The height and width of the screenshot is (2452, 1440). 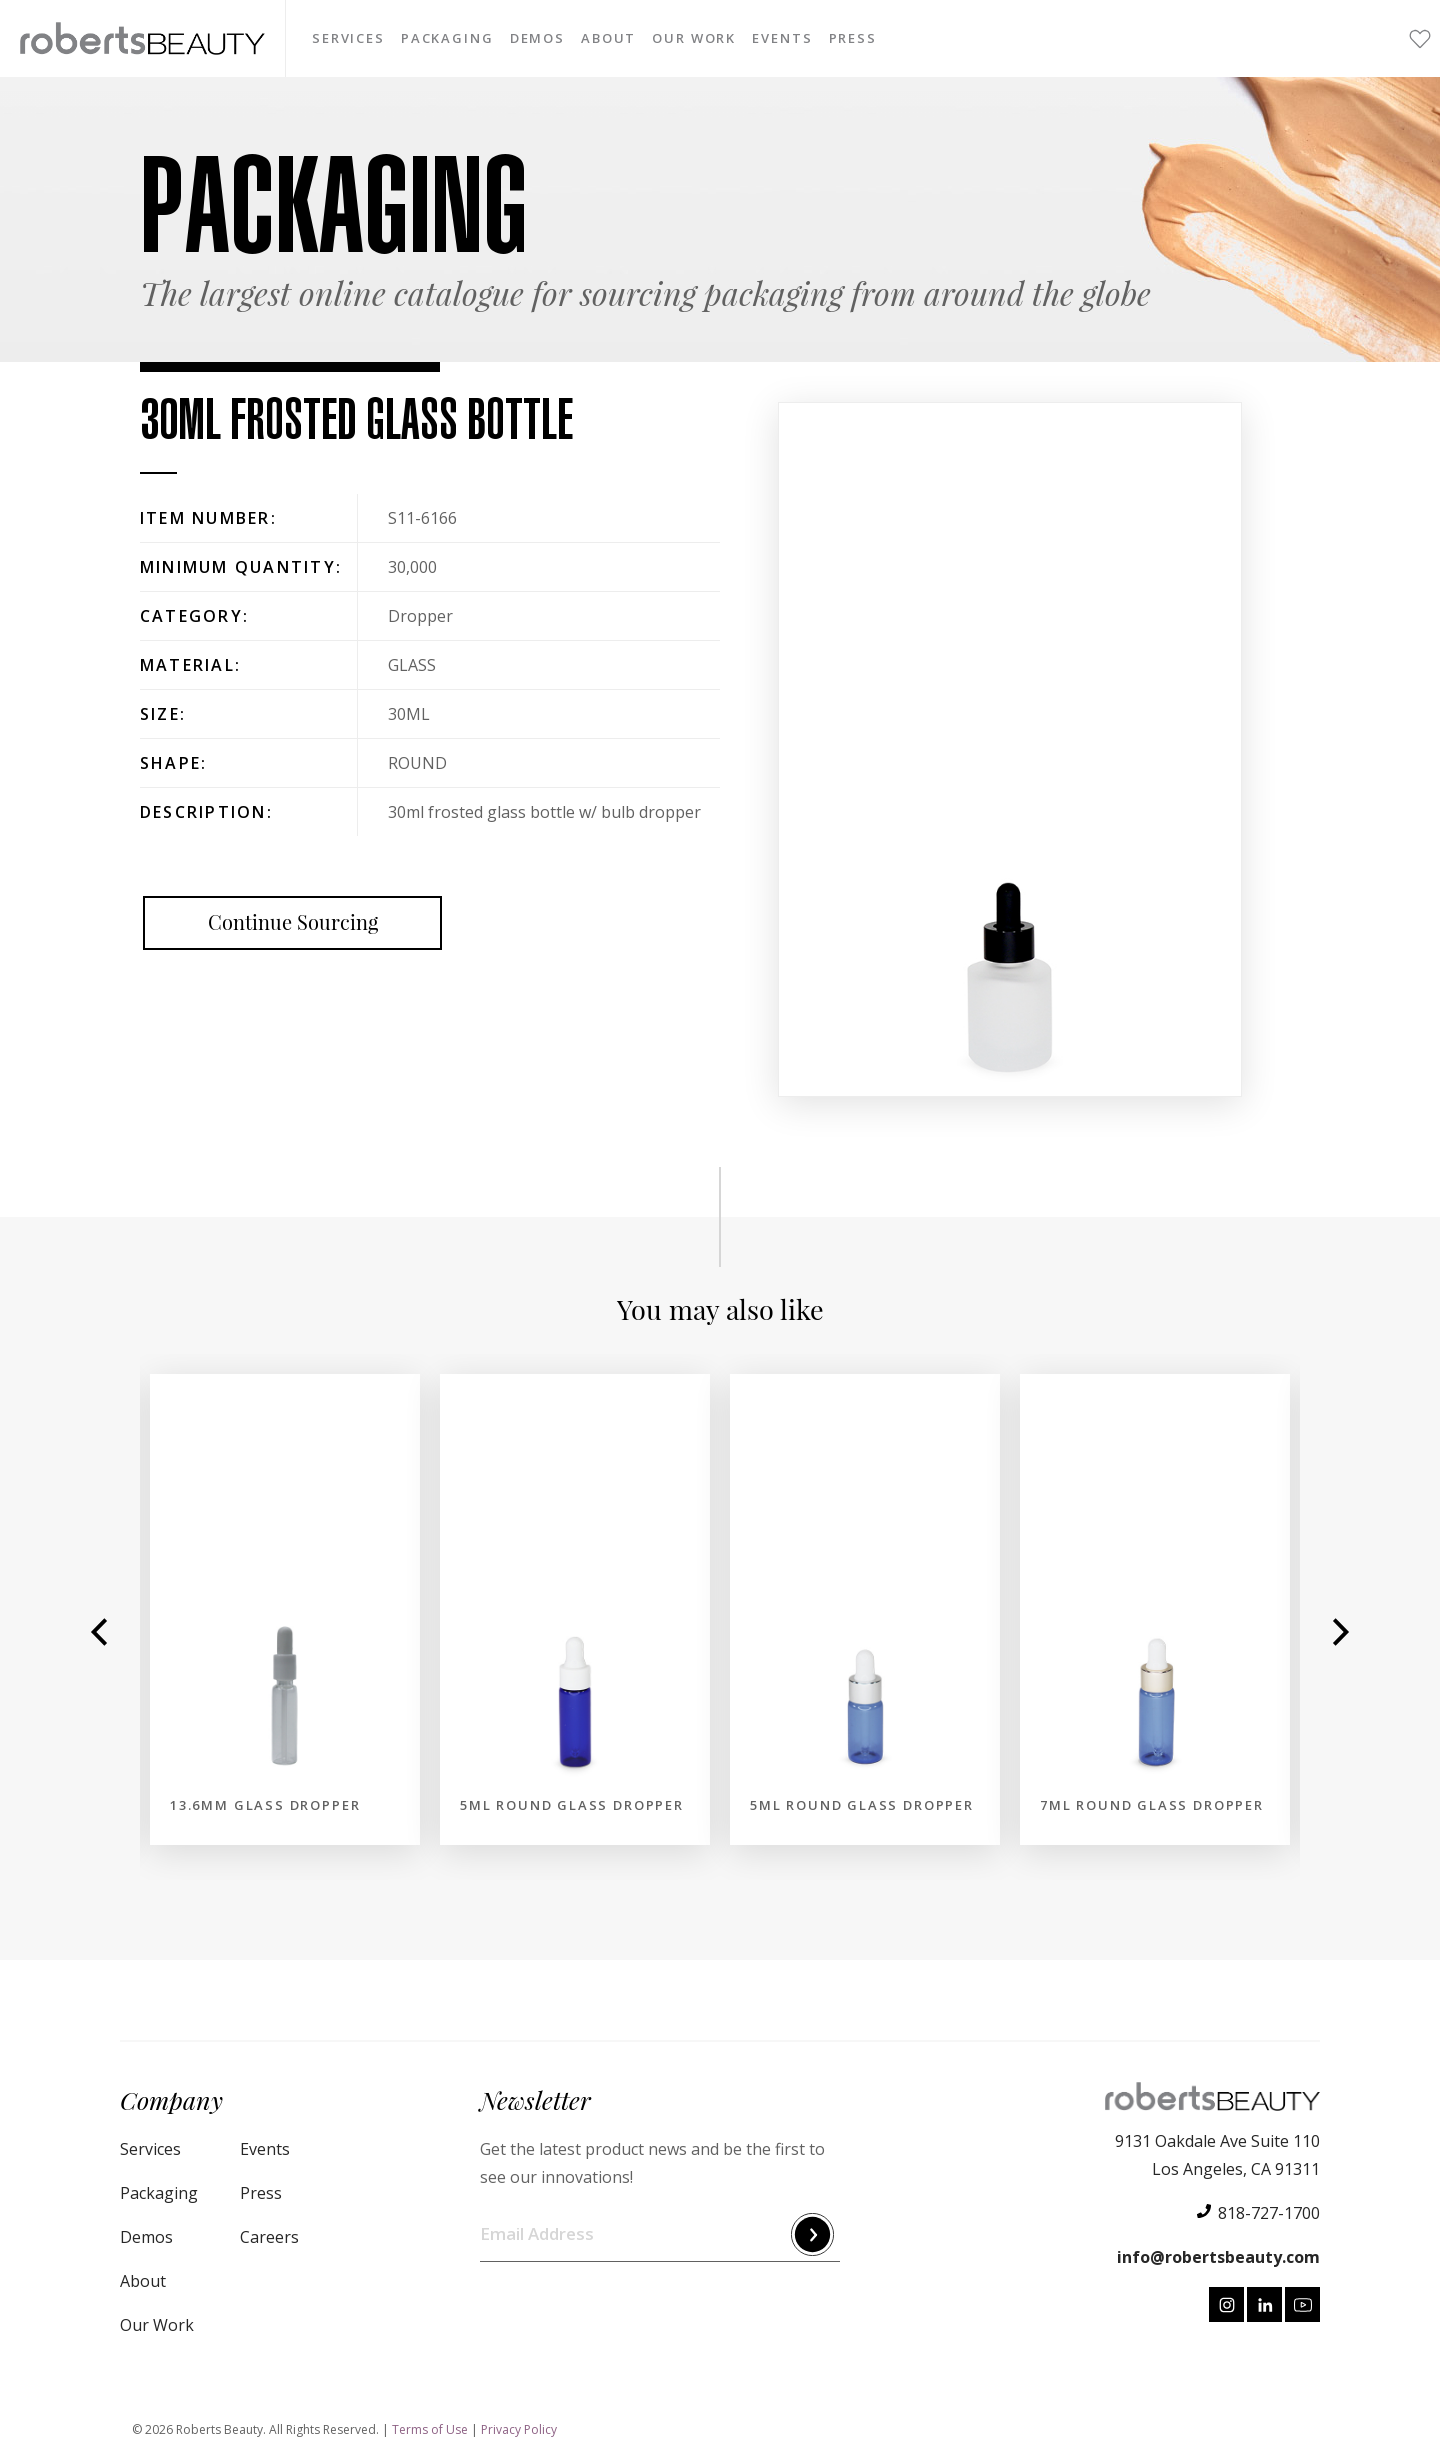 What do you see at coordinates (782, 38) in the screenshot?
I see `Events` at bounding box center [782, 38].